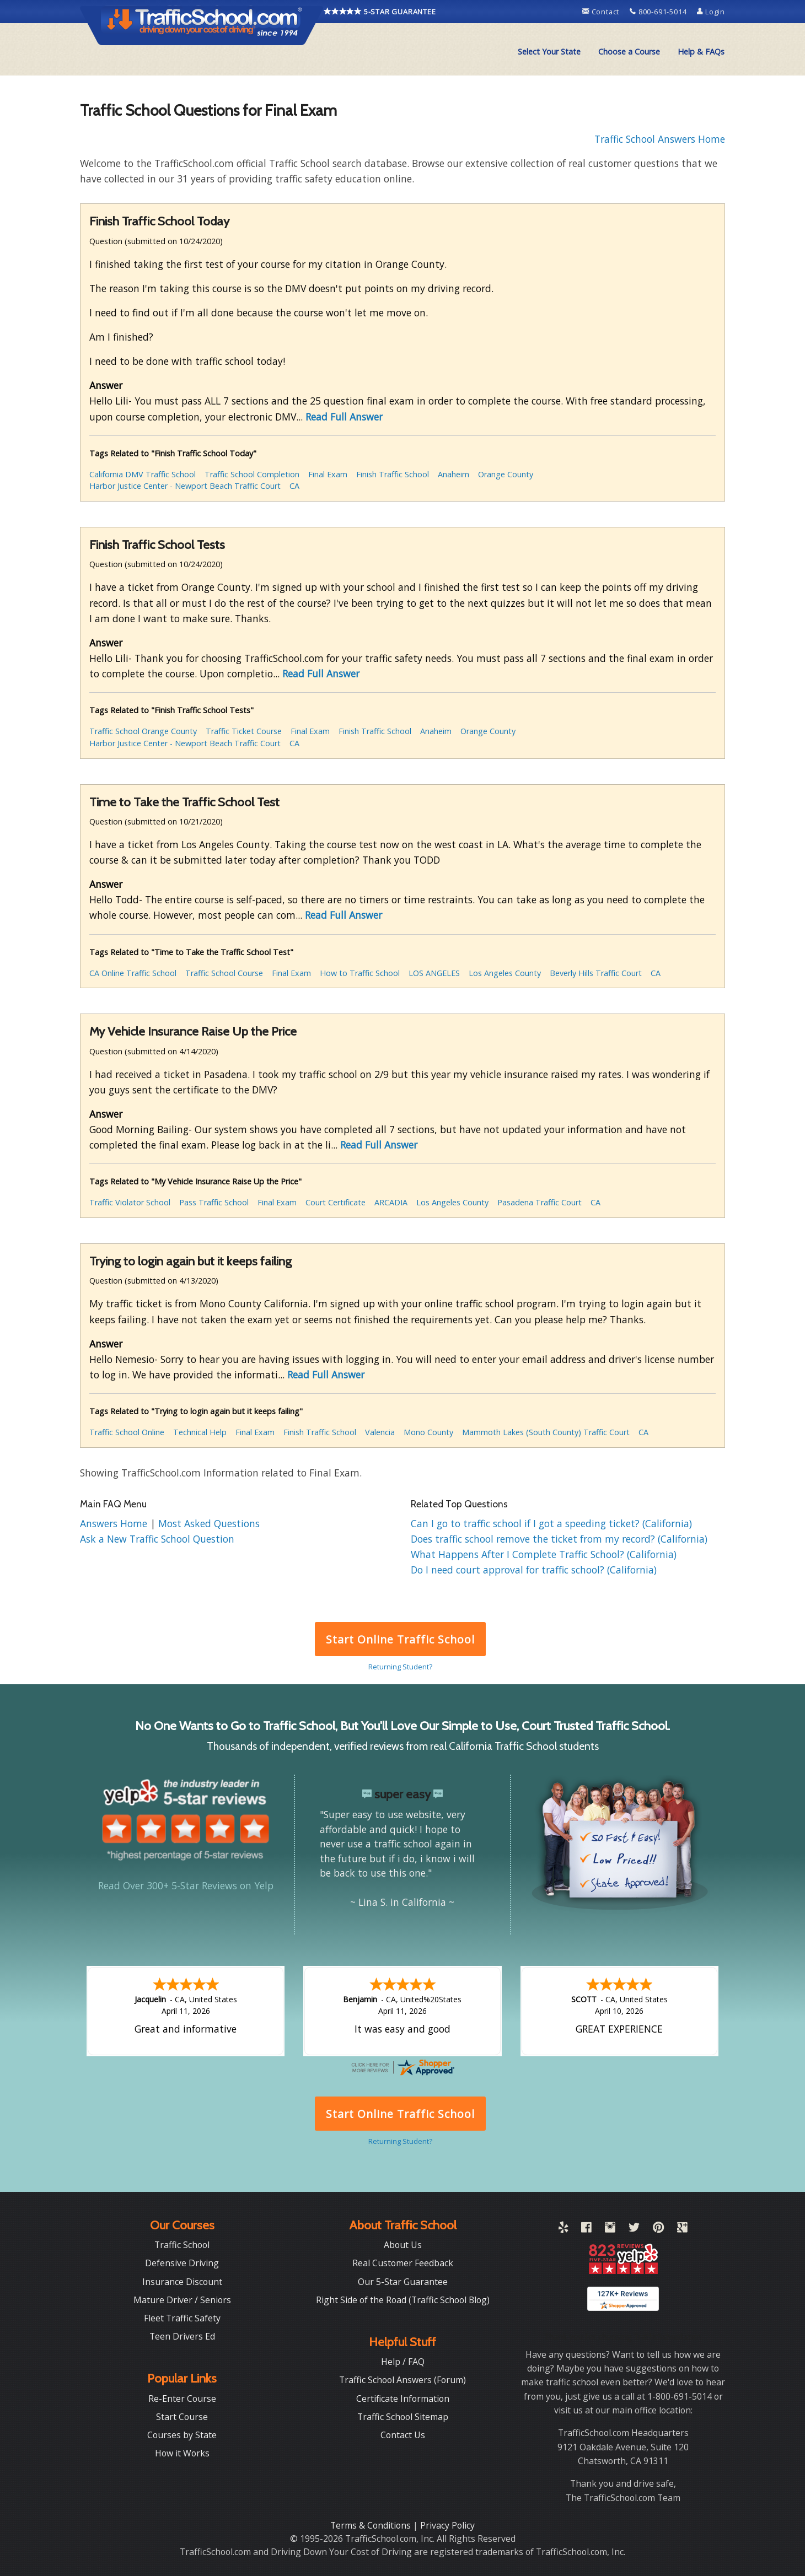 The width and height of the screenshot is (805, 2576). I want to click on ARCADIA, so click(390, 1202).